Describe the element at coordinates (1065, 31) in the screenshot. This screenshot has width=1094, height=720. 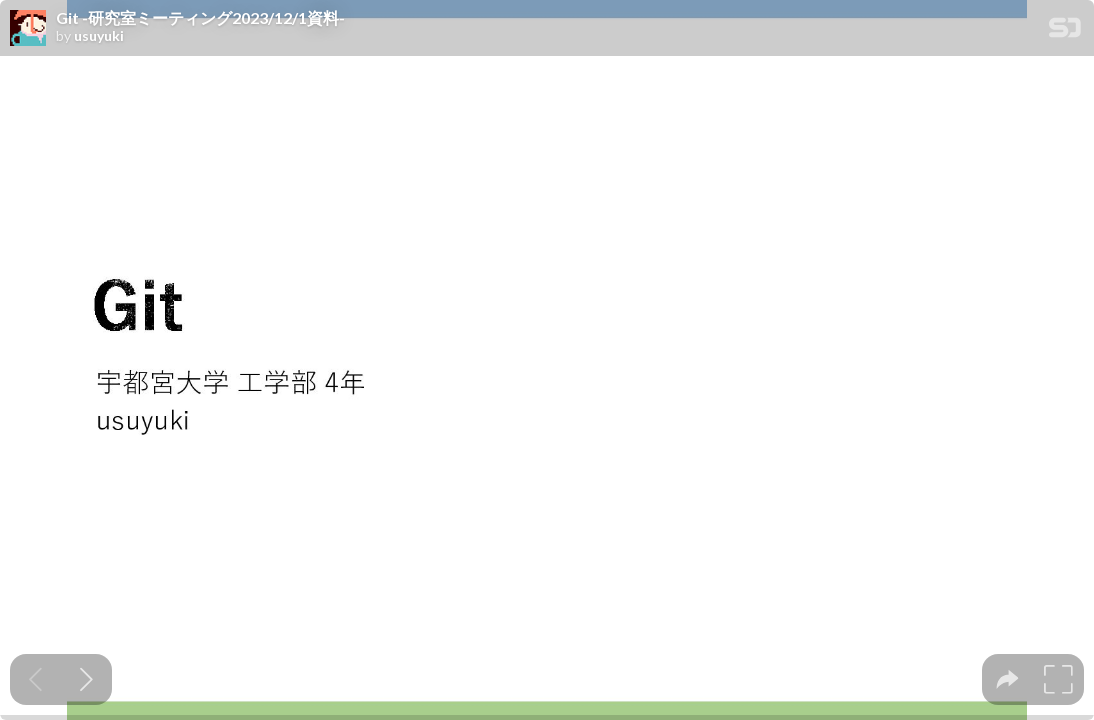
I see `[SpeakerDeck Homepage]` at that location.